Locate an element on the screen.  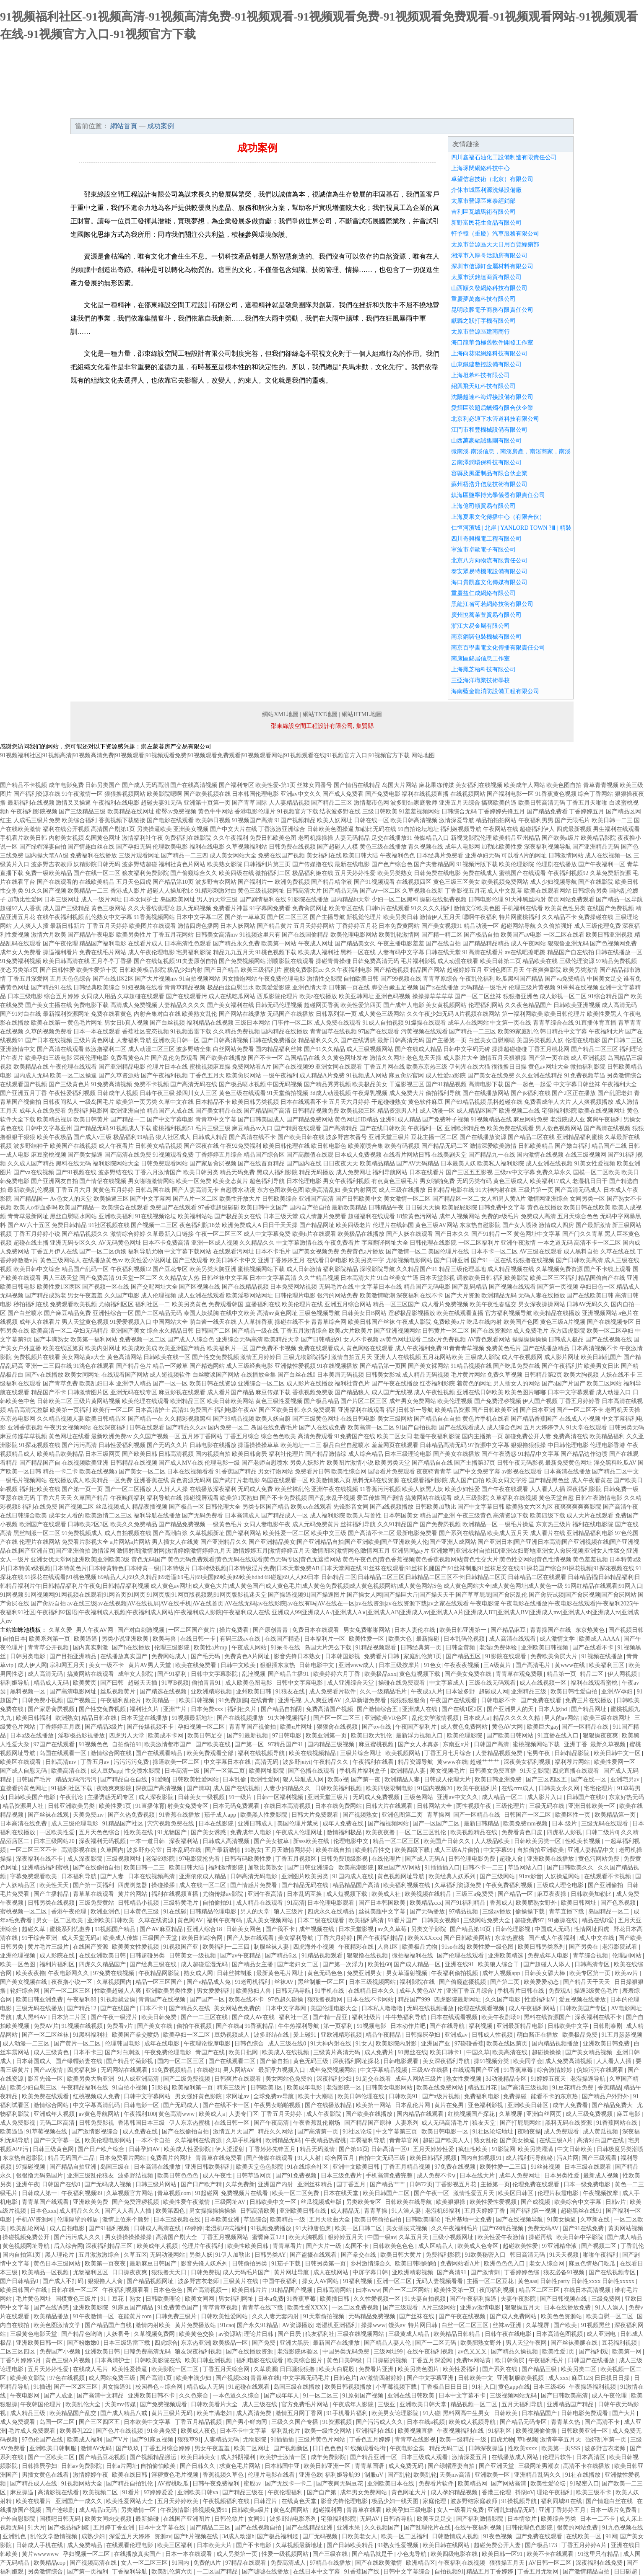
丁香五月视频网站 is located at coordinates (225, 2237).